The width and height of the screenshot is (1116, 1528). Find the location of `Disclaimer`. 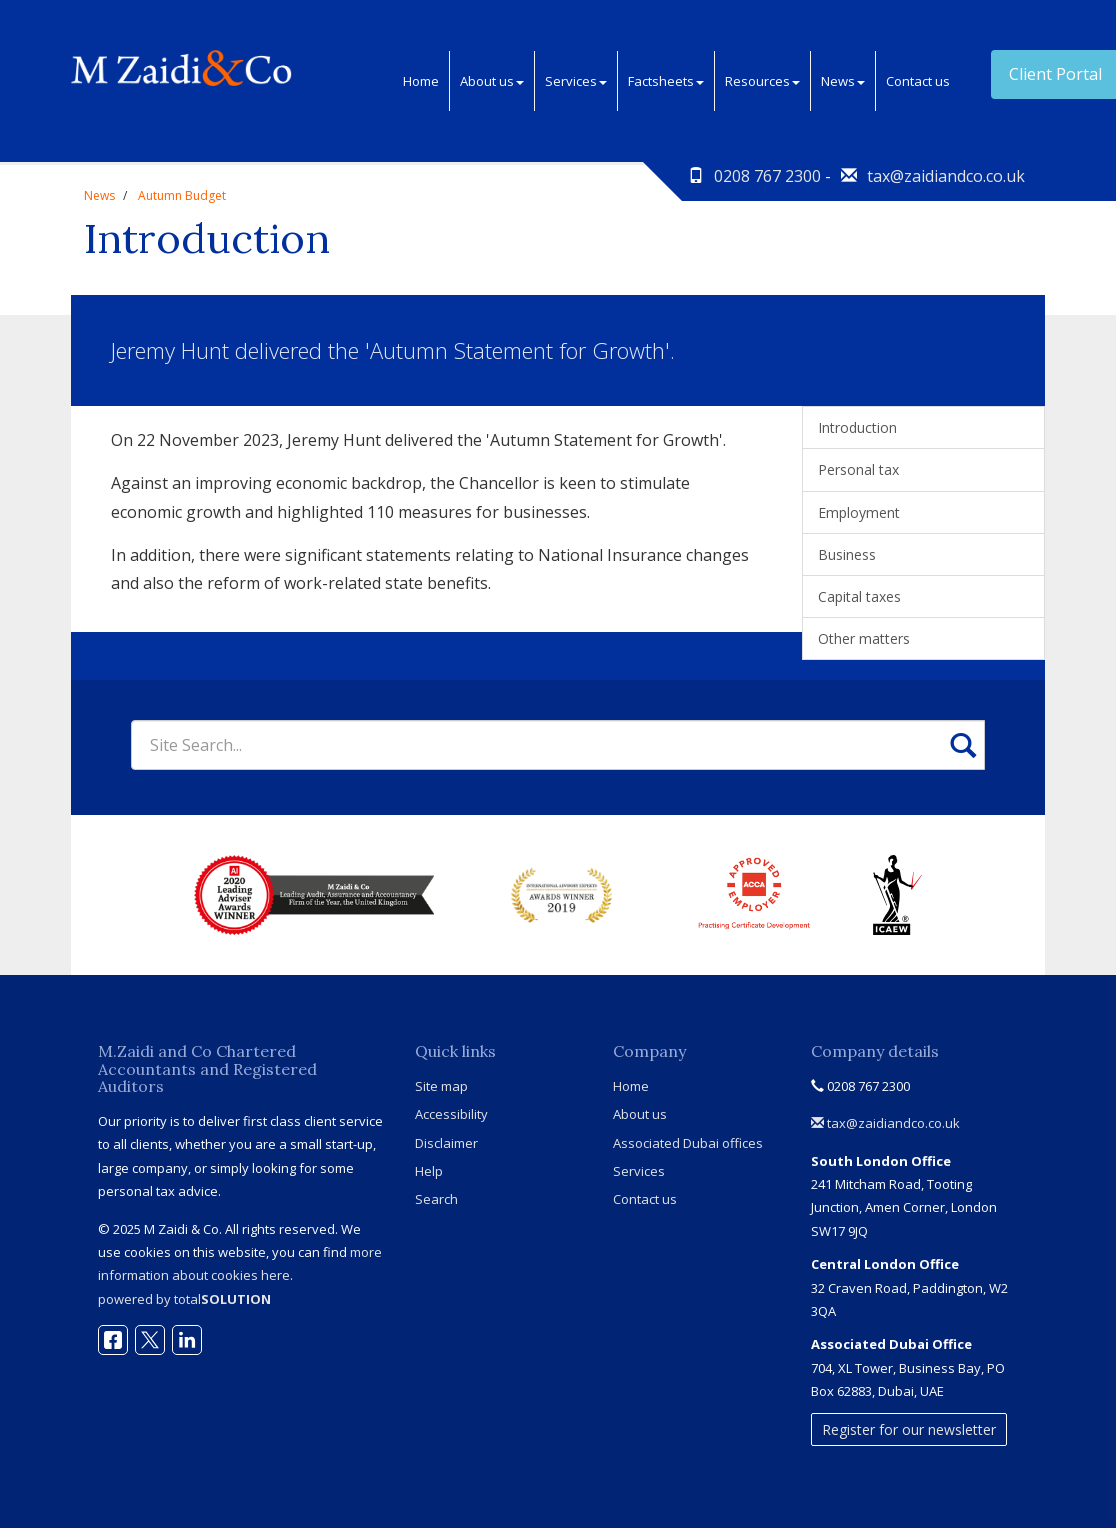

Disclaimer is located at coordinates (446, 1143).